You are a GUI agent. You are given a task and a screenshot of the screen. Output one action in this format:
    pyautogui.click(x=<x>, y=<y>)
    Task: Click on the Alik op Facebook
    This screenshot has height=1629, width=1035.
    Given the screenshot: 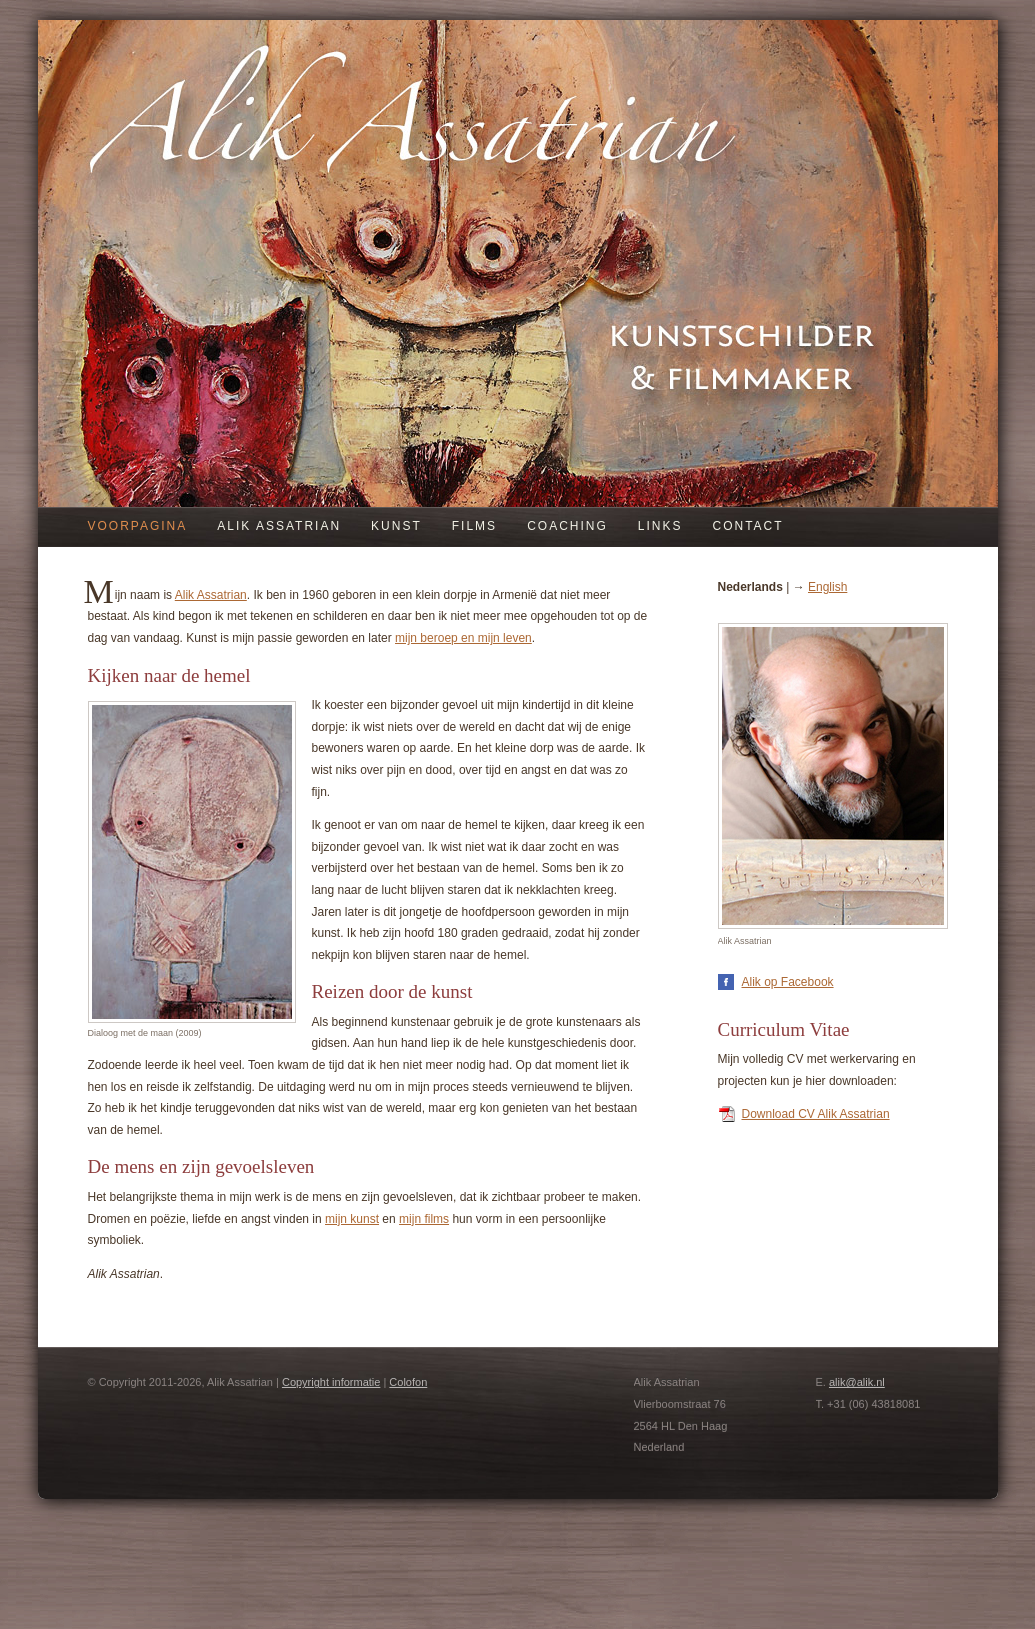 What is the action you would take?
    pyautogui.click(x=788, y=982)
    